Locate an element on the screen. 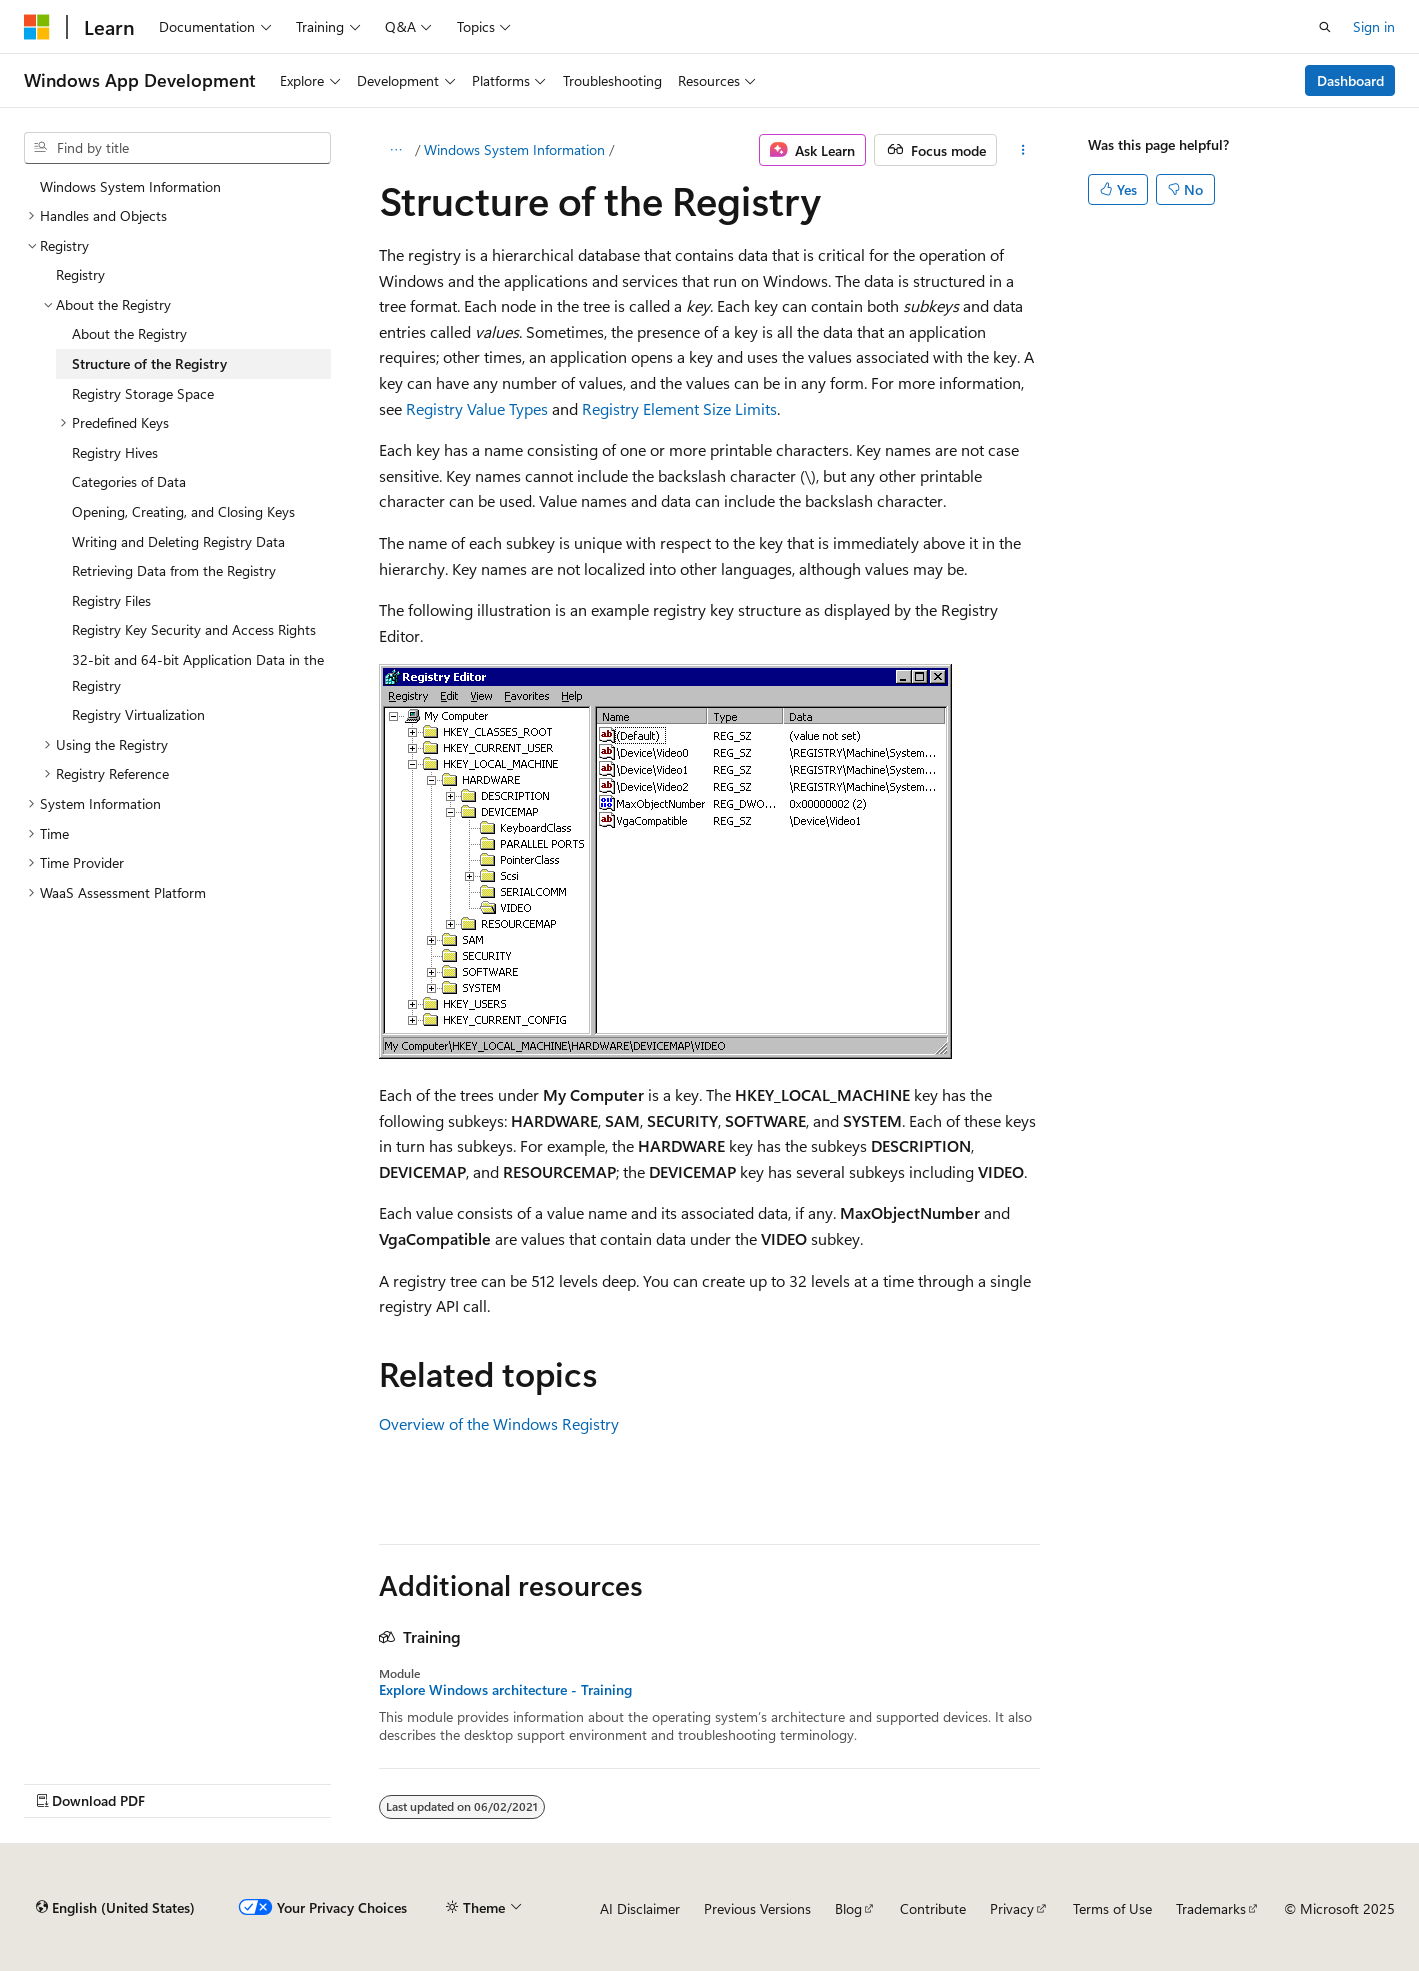 The height and width of the screenshot is (1971, 1419). Writing and Deleting Registry Data [treeitem] is located at coordinates (178, 541).